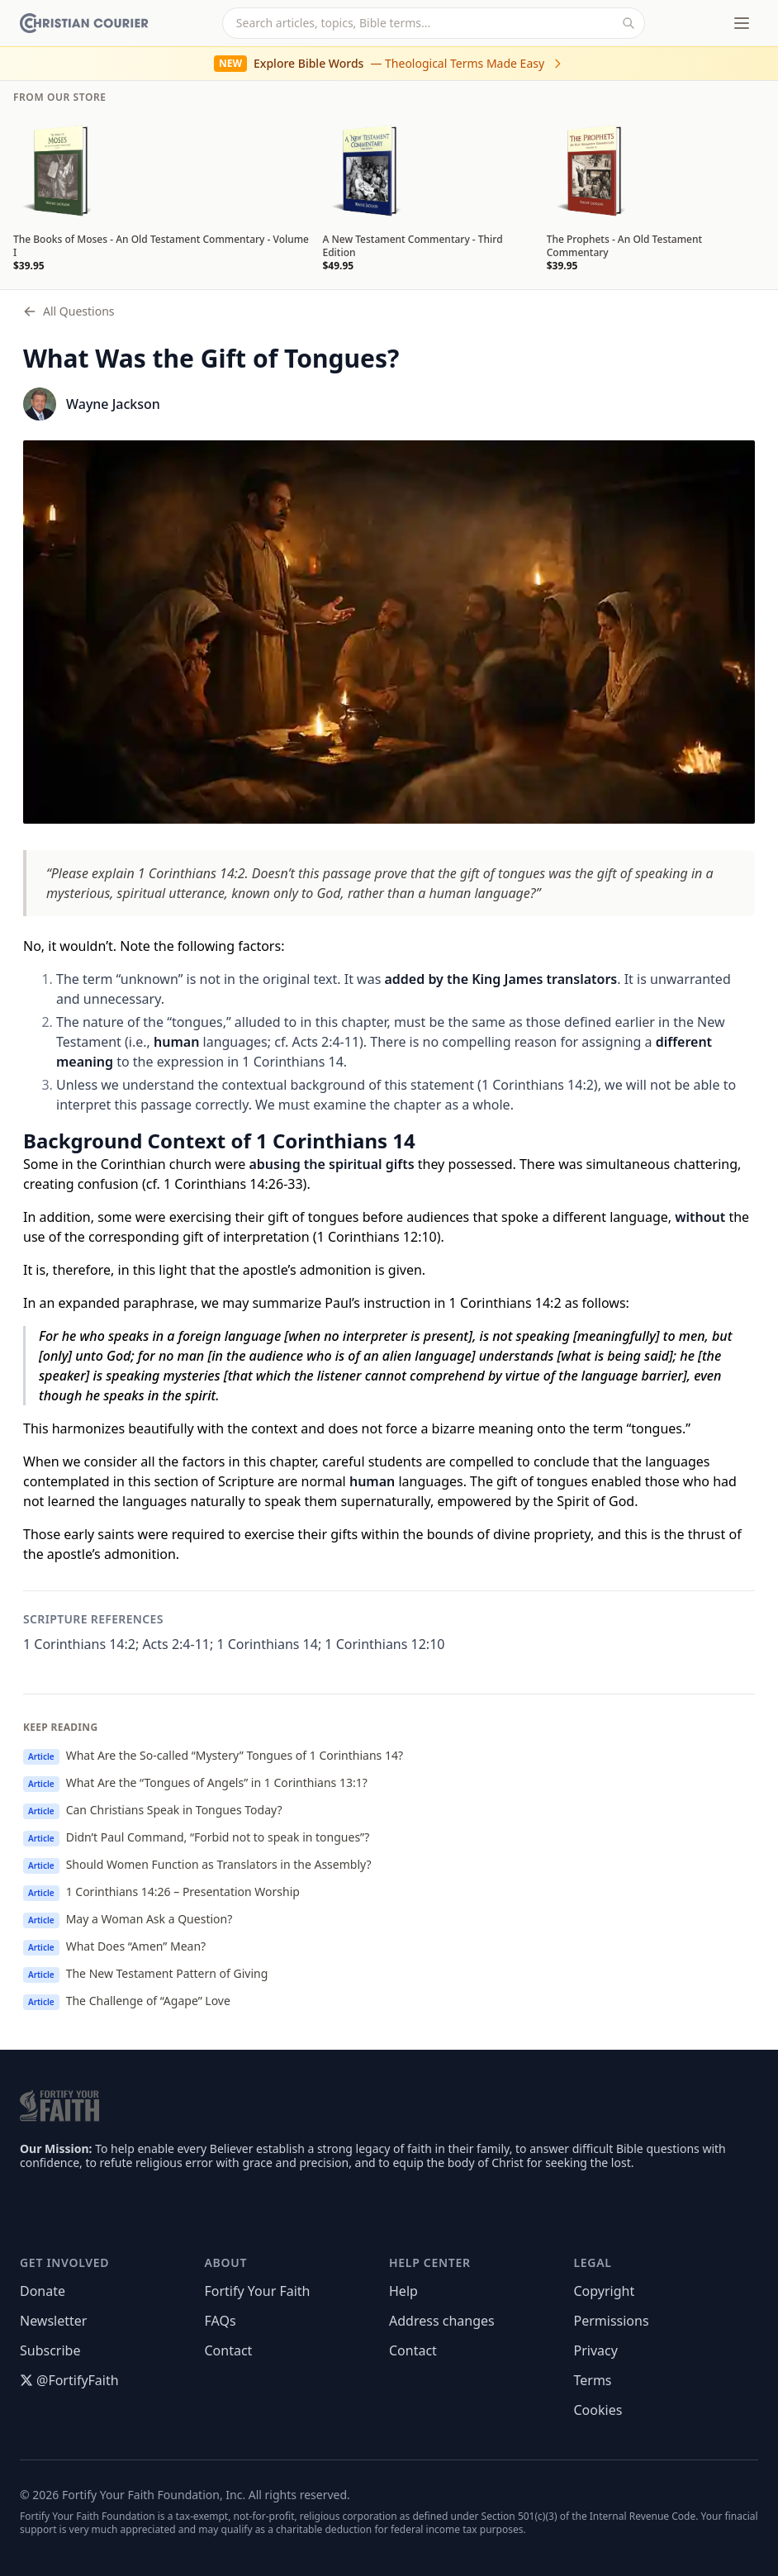 Image resolution: width=778 pixels, height=2576 pixels. What do you see at coordinates (741, 23) in the screenshot?
I see `[Toggle menu]` at bounding box center [741, 23].